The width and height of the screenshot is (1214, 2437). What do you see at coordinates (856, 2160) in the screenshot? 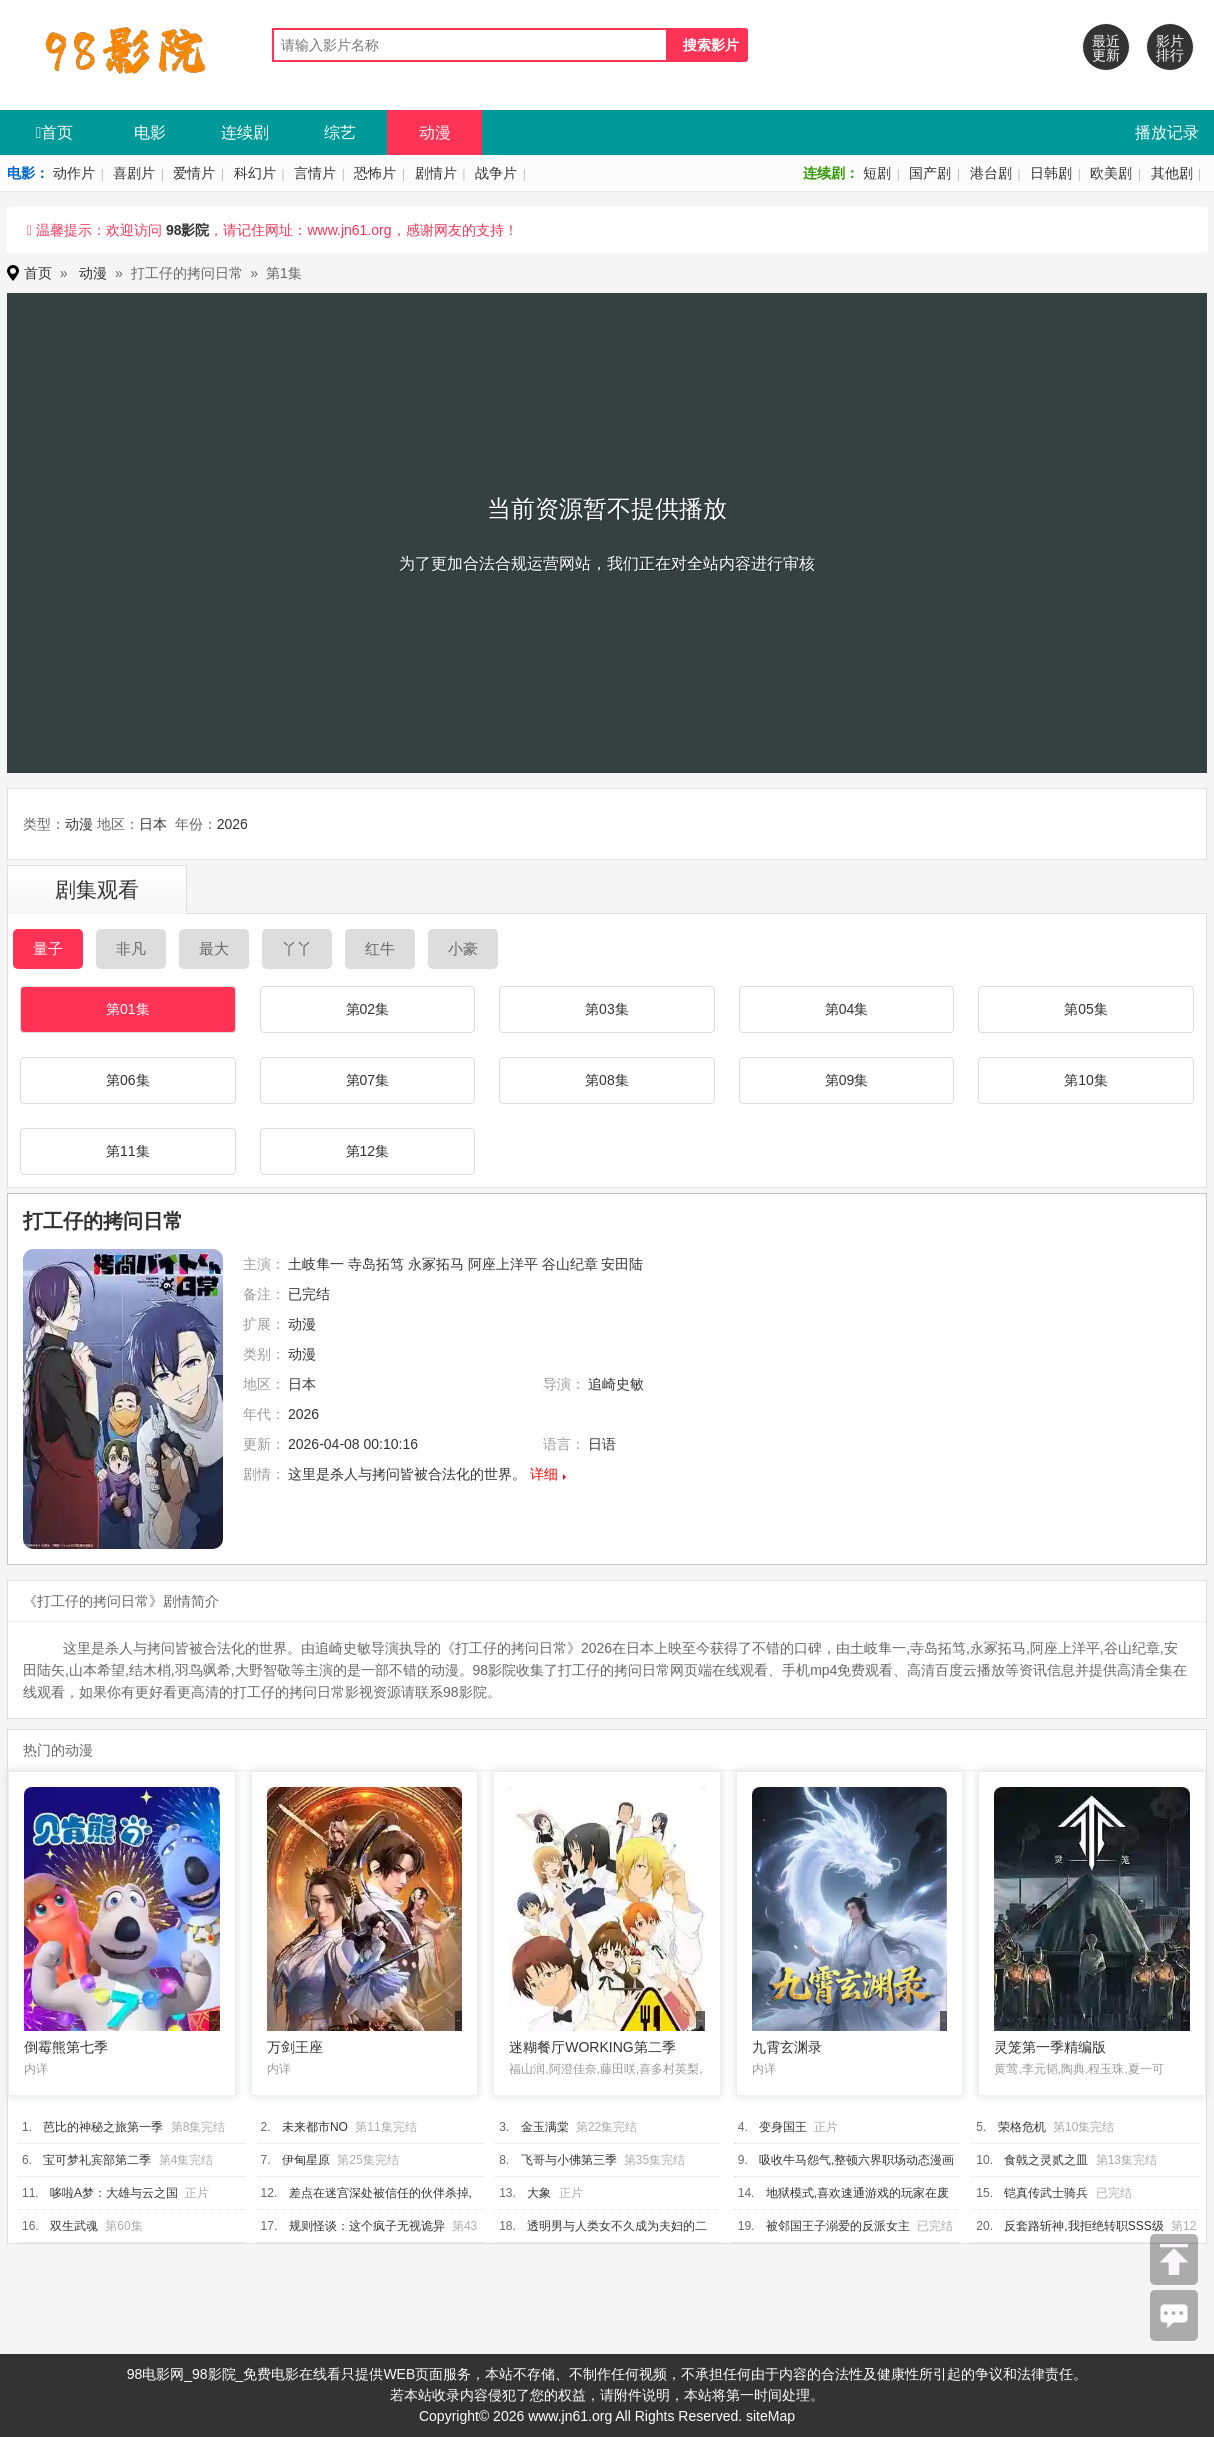
I see `吸收牛马怨气,整顿六界职场动态漫画` at bounding box center [856, 2160].